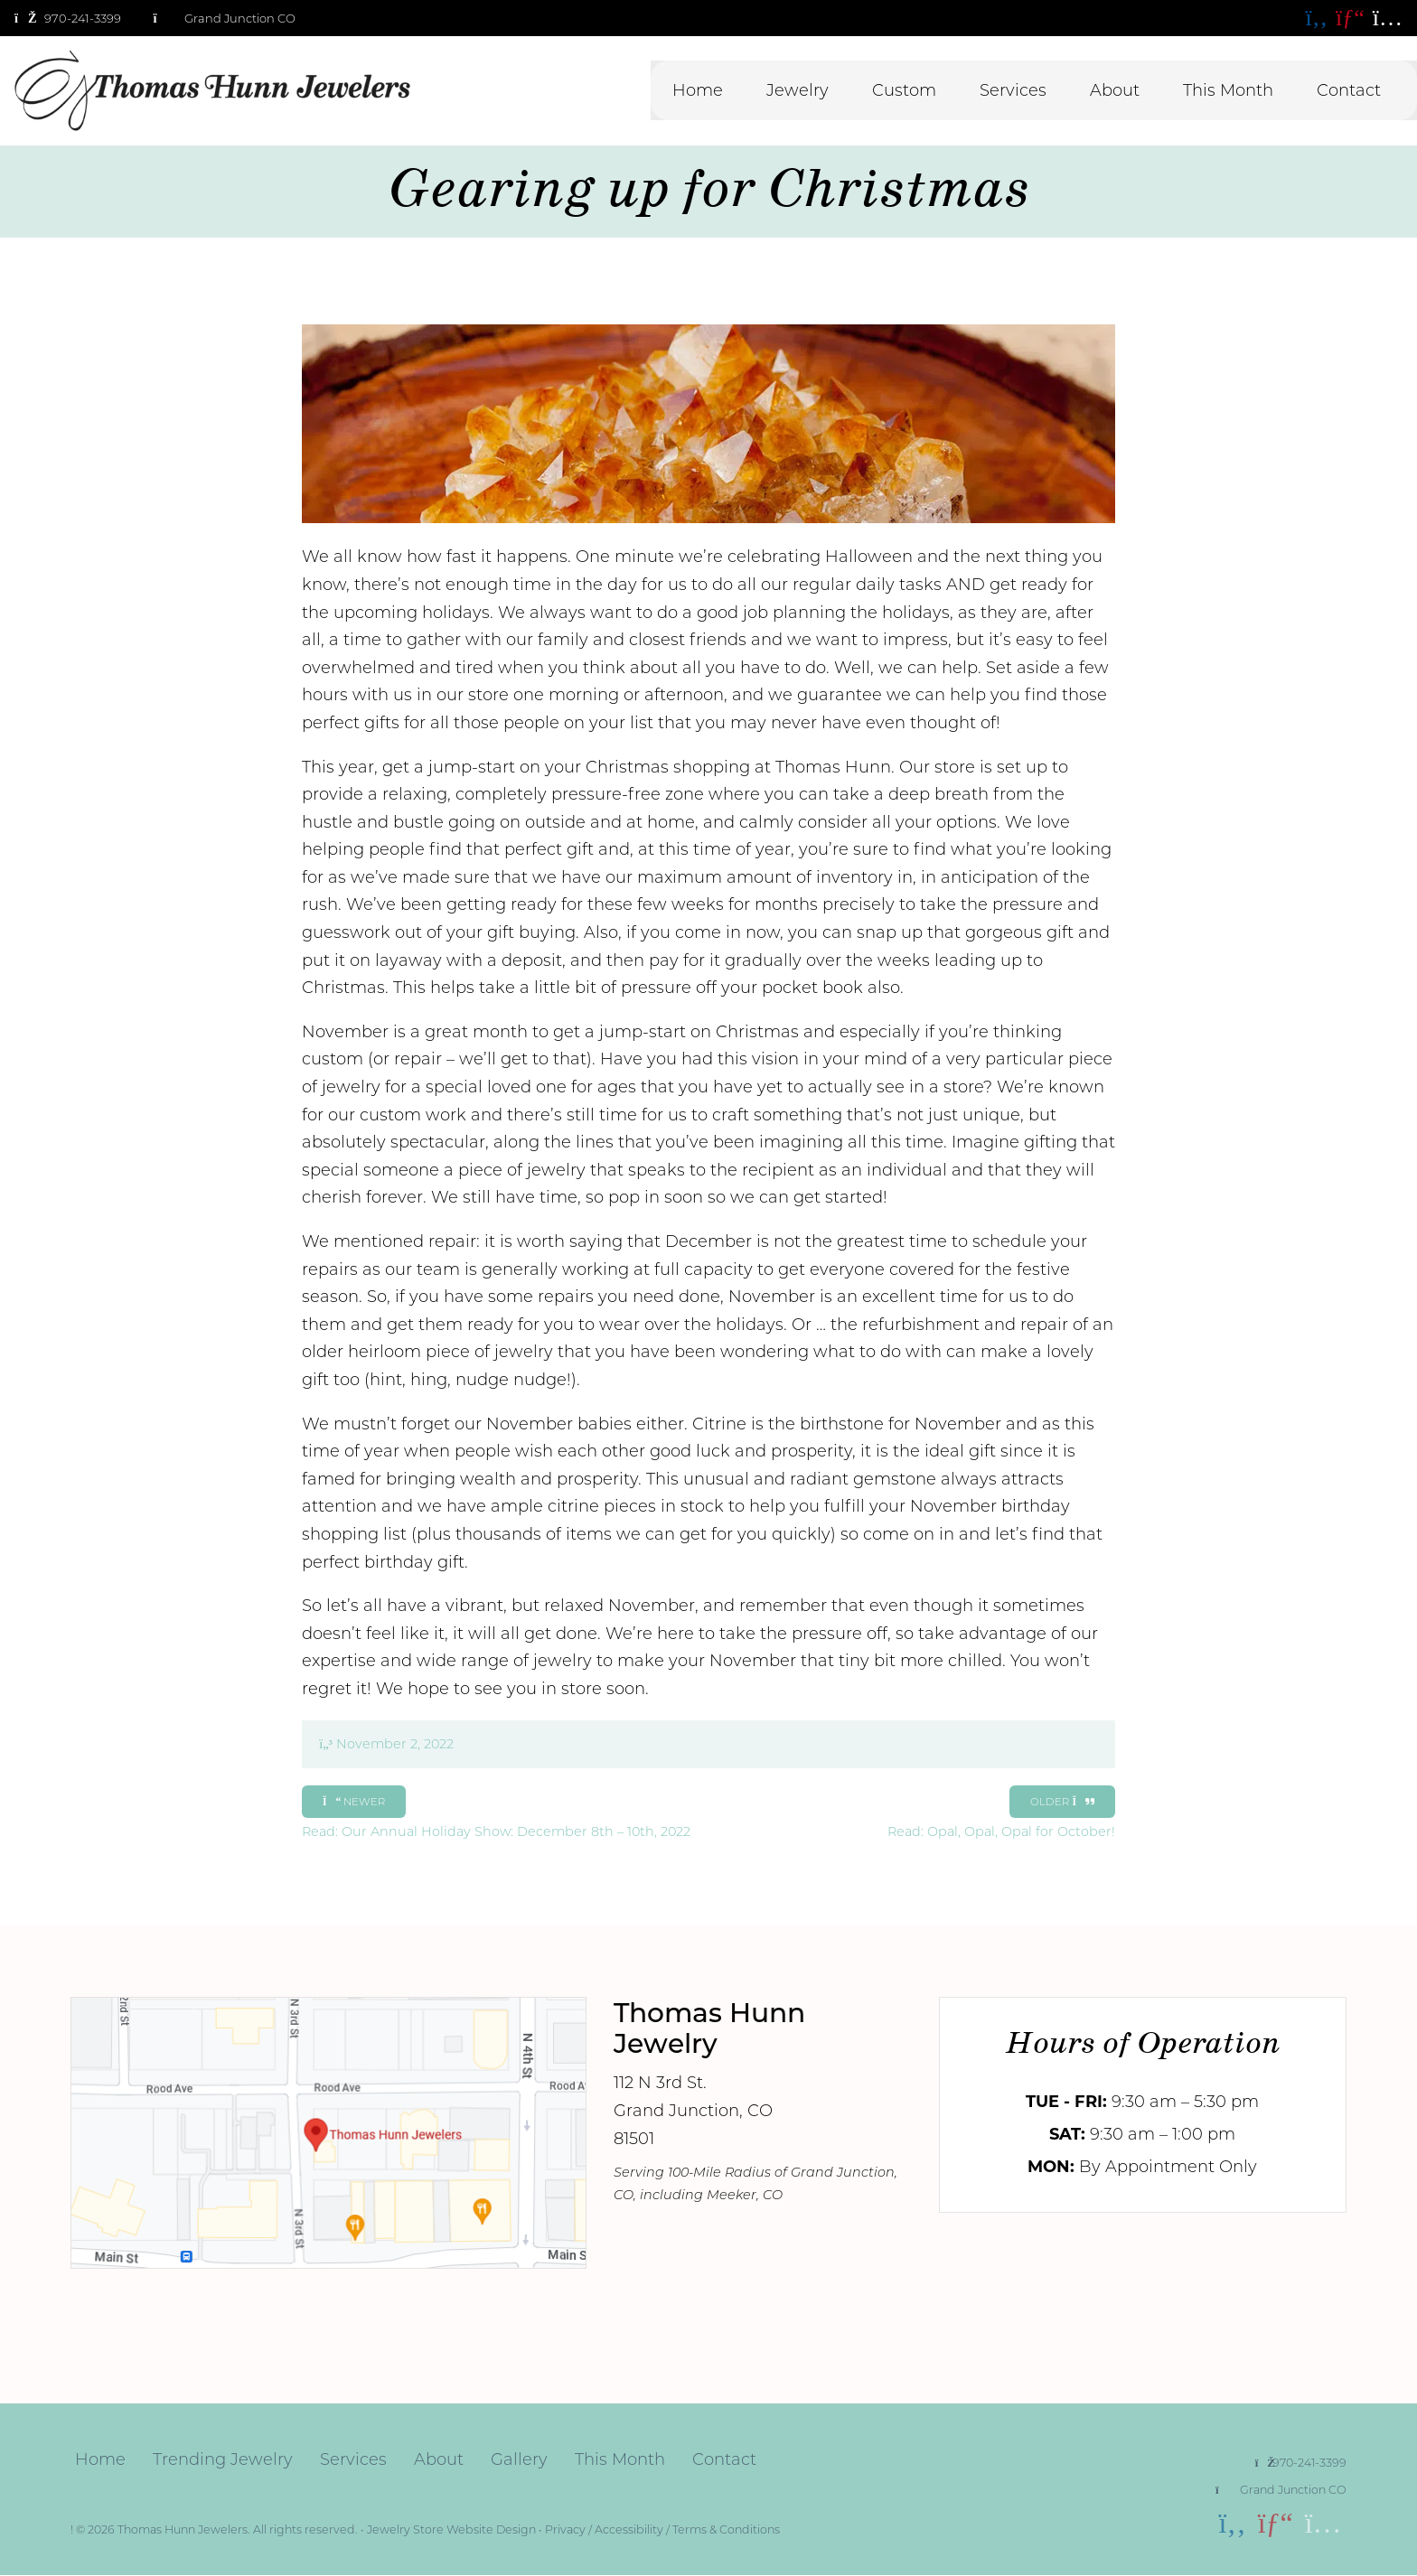 Image resolution: width=1417 pixels, height=2576 pixels. What do you see at coordinates (496, 1824) in the screenshot?
I see `Read: Our Annual Holiday Show: December 8th – 10th, 2022` at bounding box center [496, 1824].